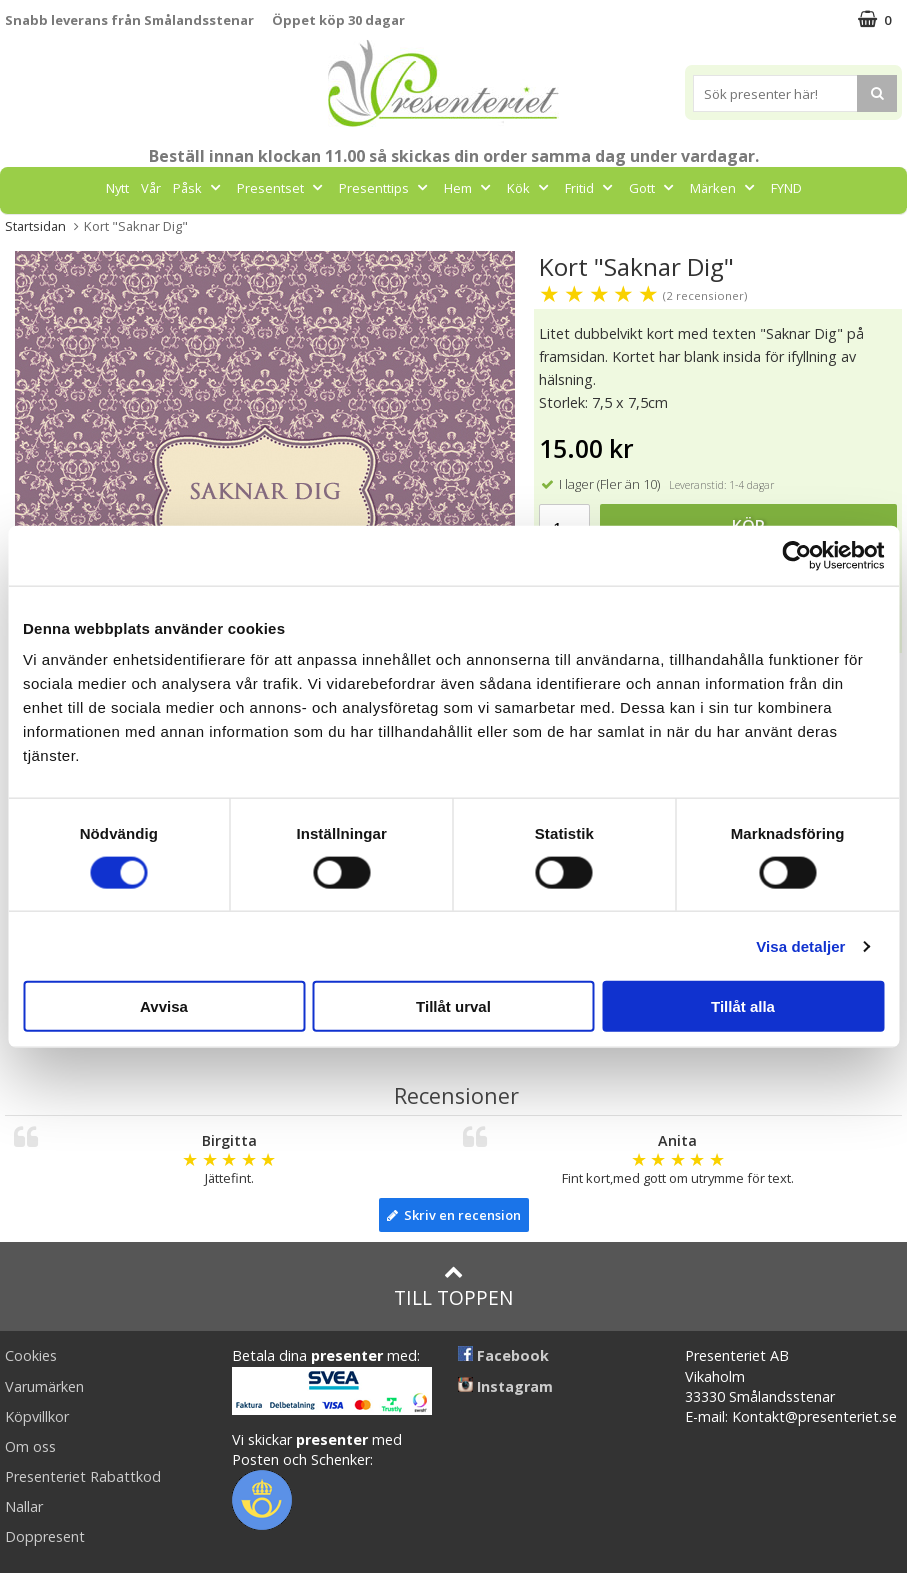 The width and height of the screenshot is (907, 1573). I want to click on Gott, so click(653, 188).